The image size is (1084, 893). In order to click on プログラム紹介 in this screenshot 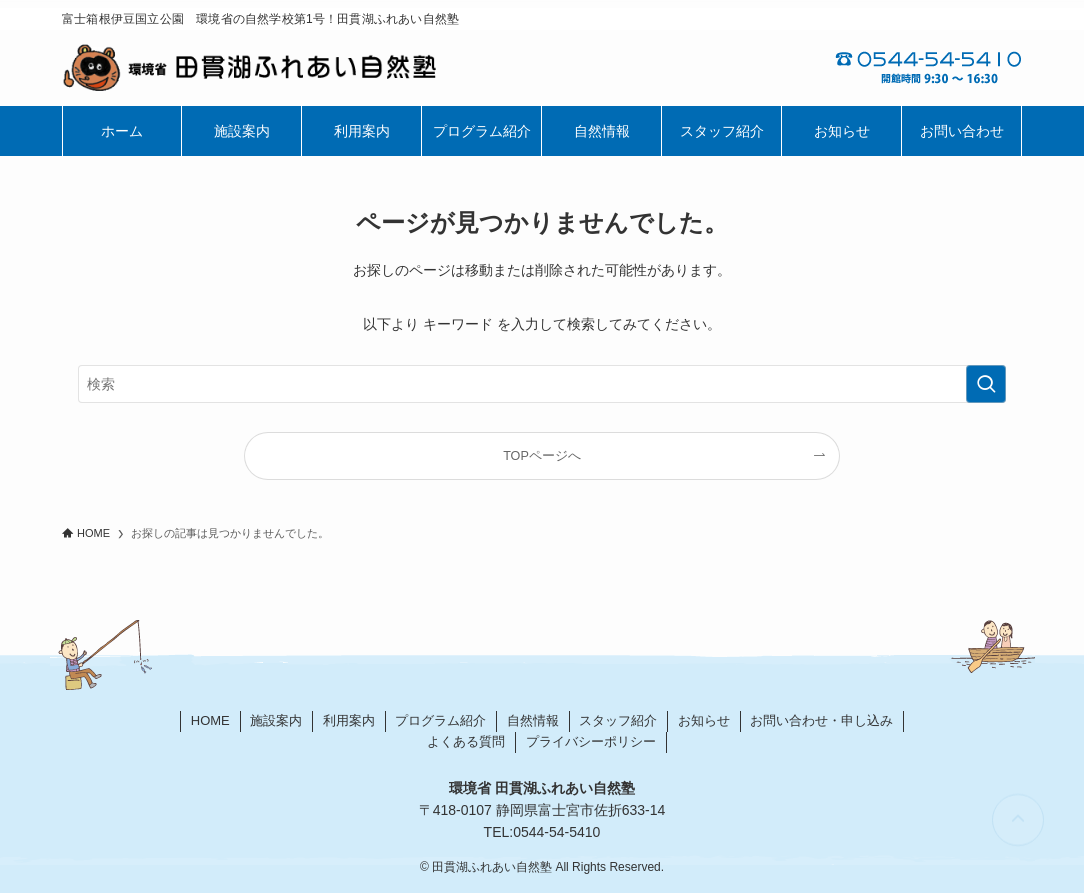, I will do `click(440, 720)`.